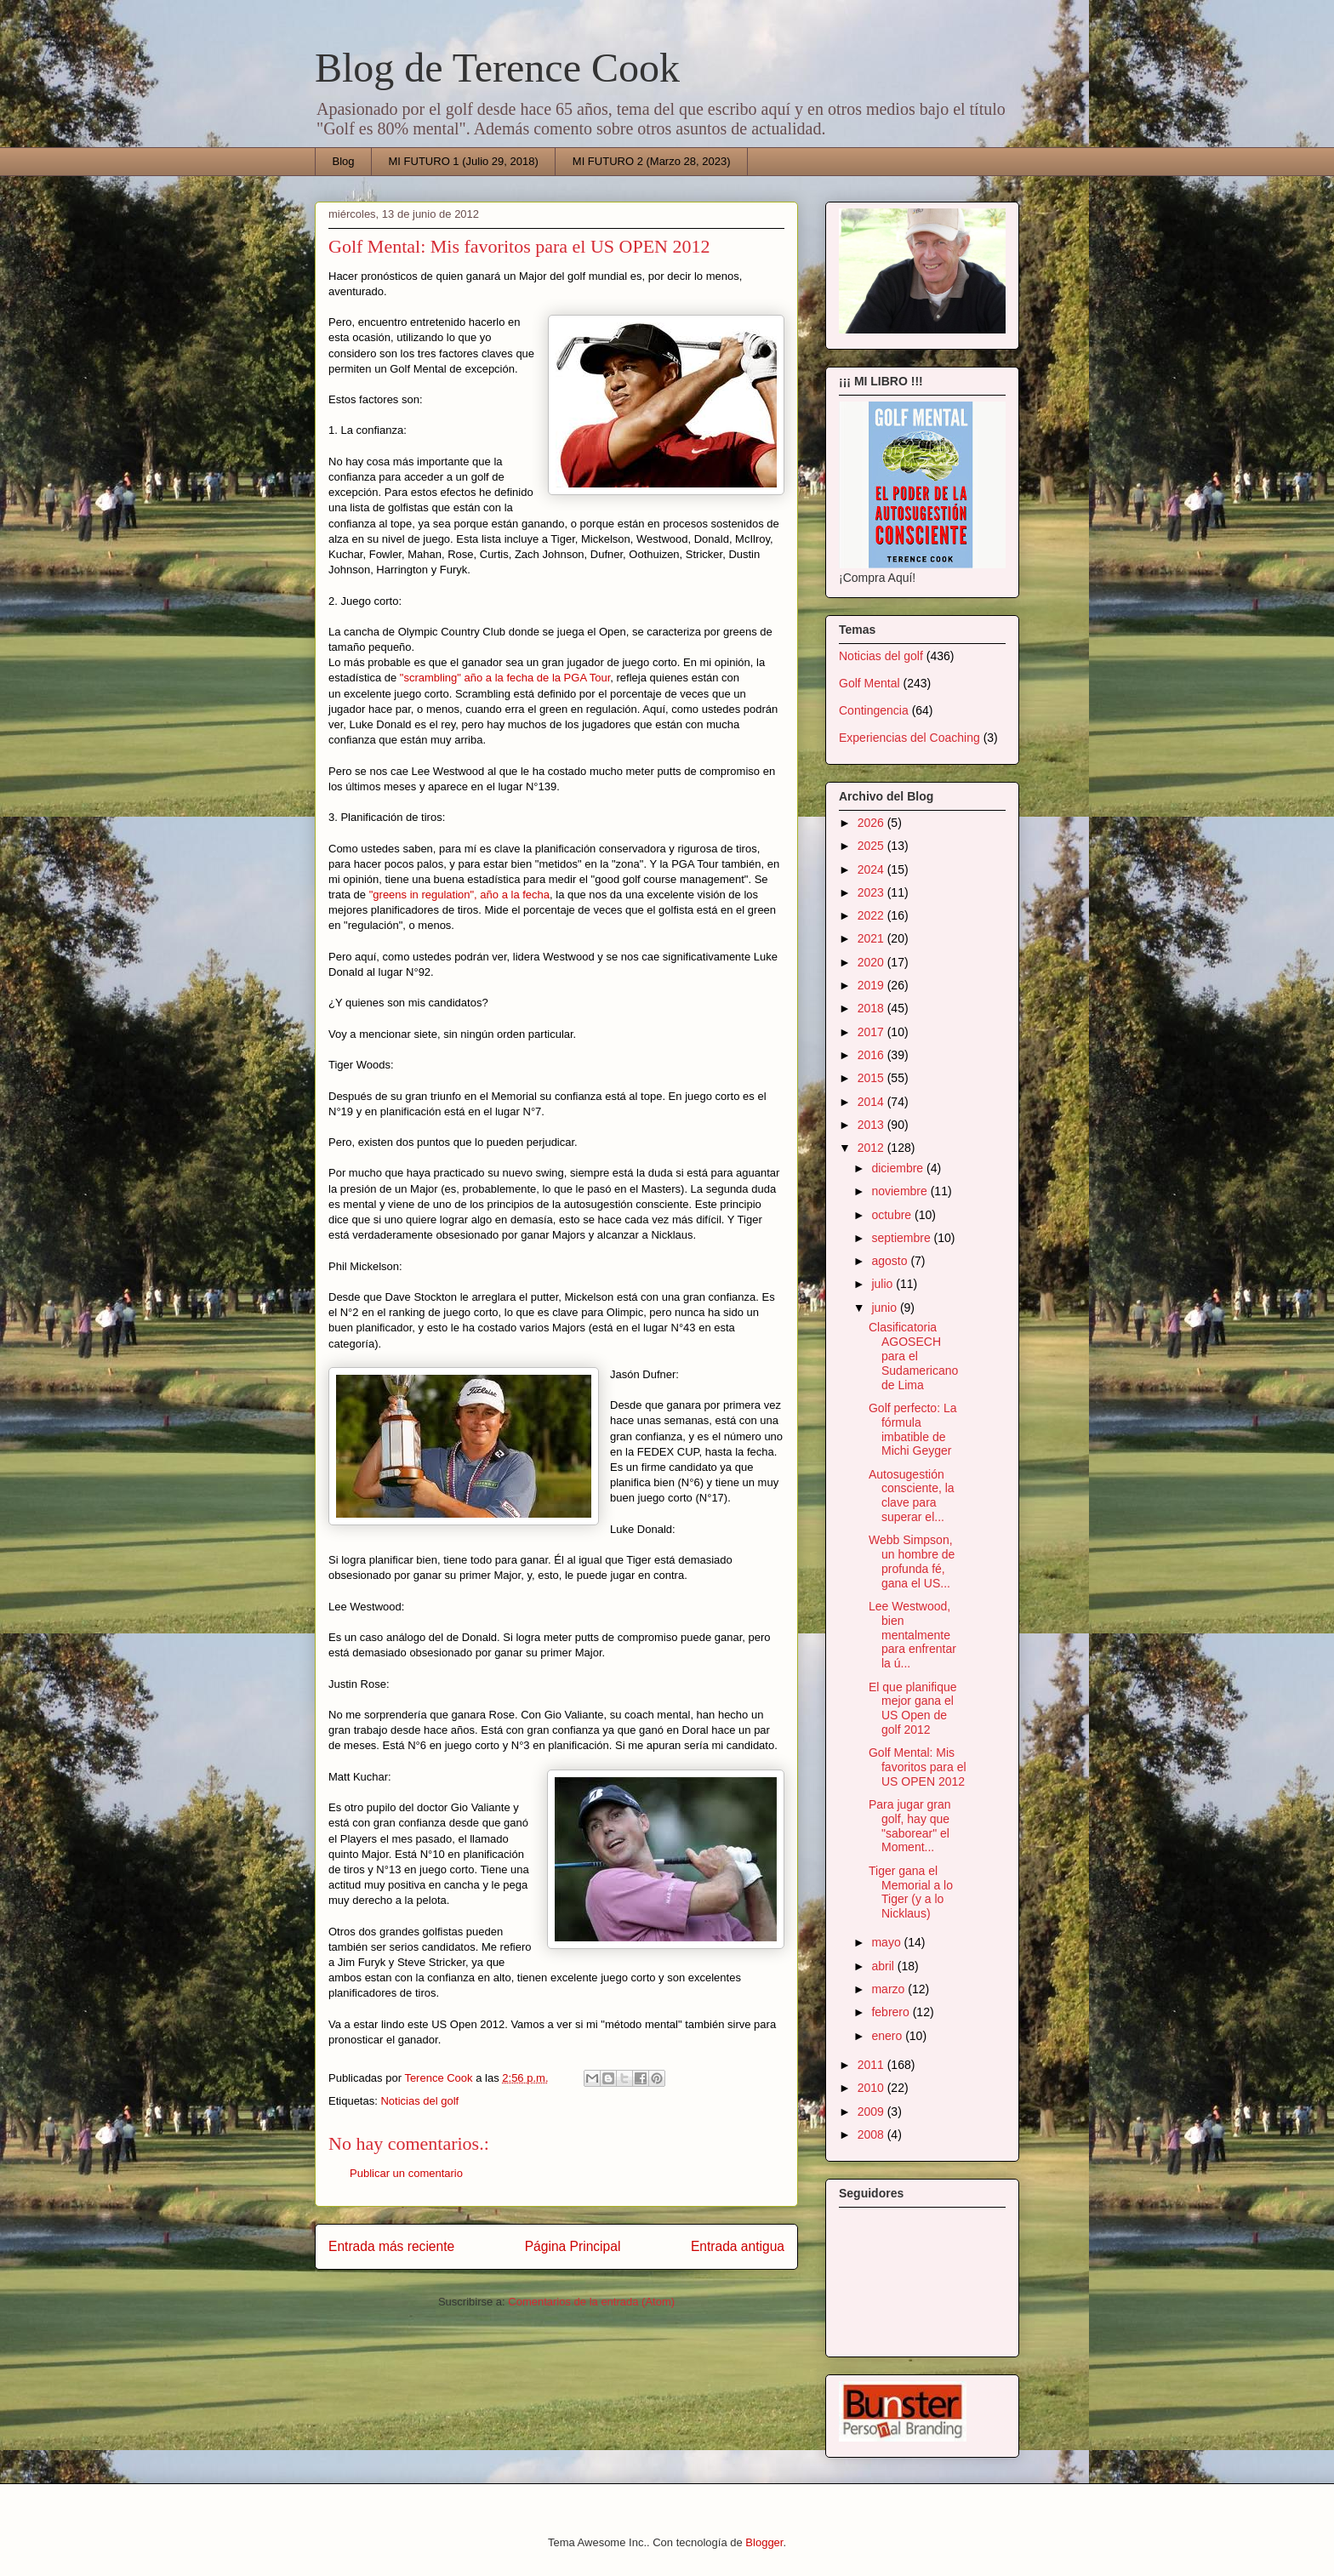  Describe the element at coordinates (344, 161) in the screenshot. I see `Blog` at that location.